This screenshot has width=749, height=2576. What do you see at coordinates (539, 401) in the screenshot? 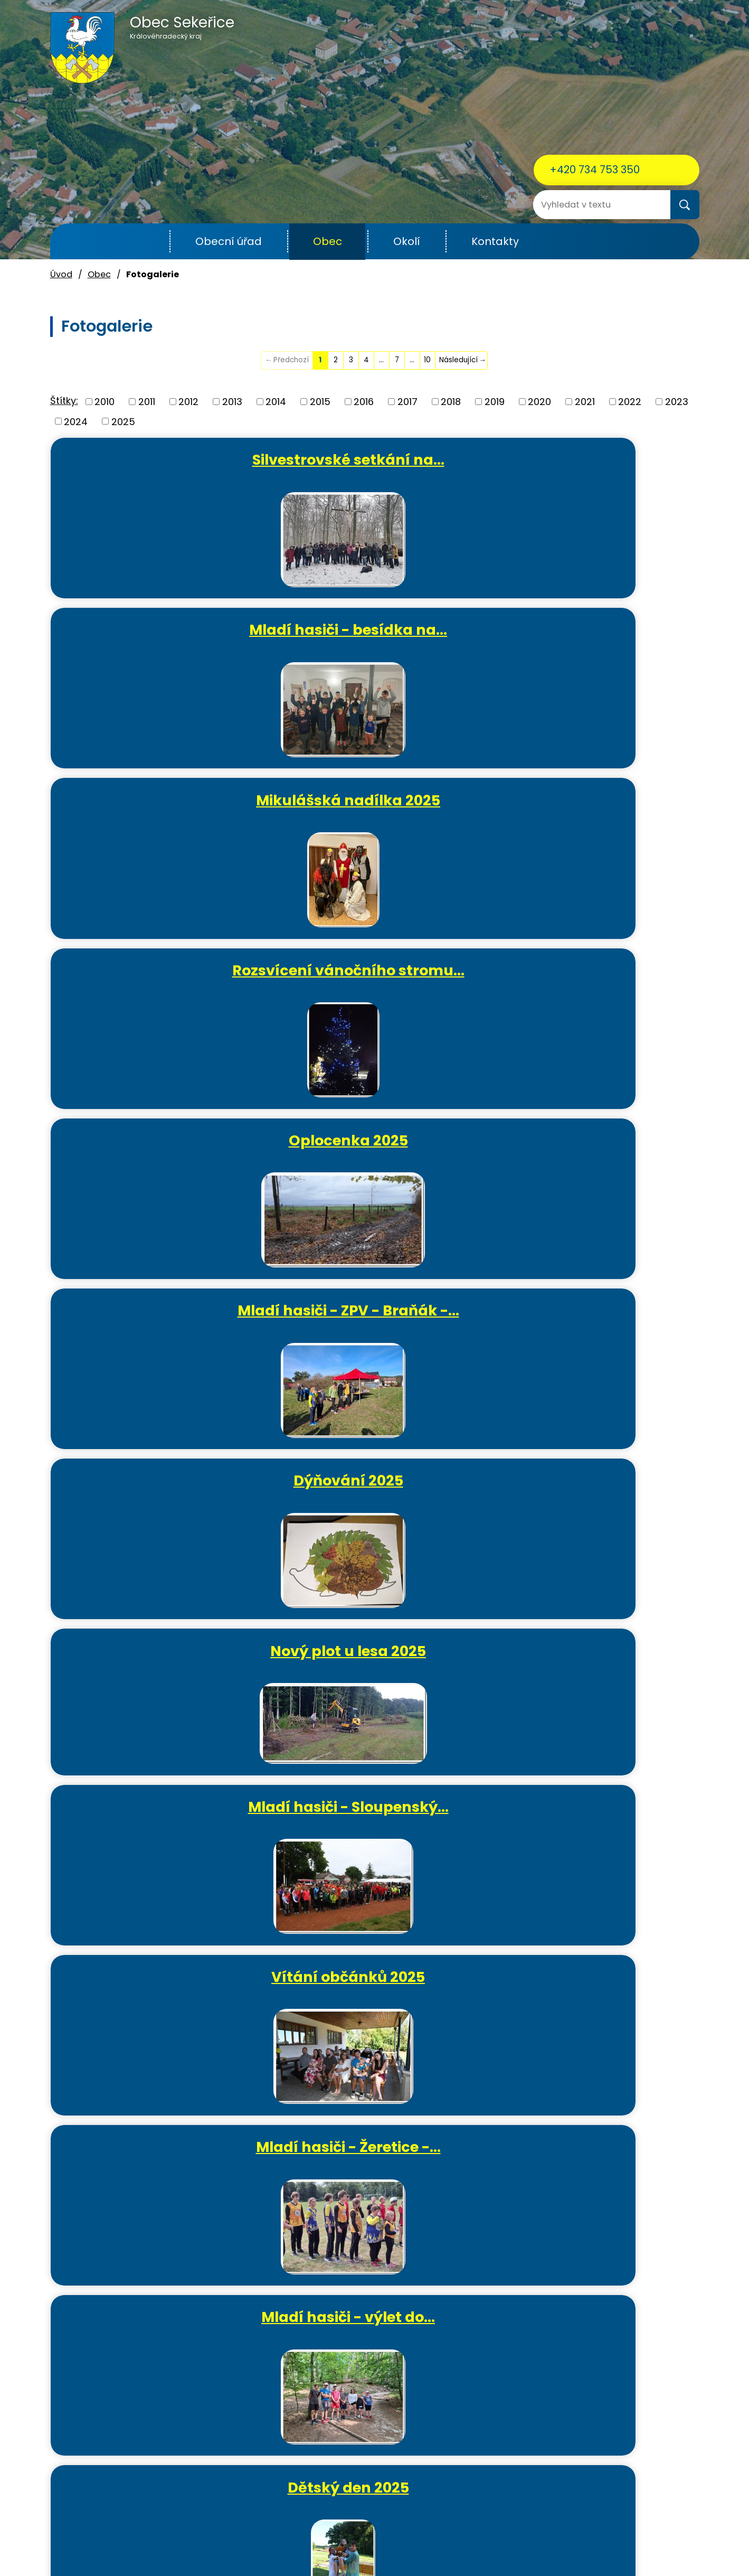
I see `2020` at bounding box center [539, 401].